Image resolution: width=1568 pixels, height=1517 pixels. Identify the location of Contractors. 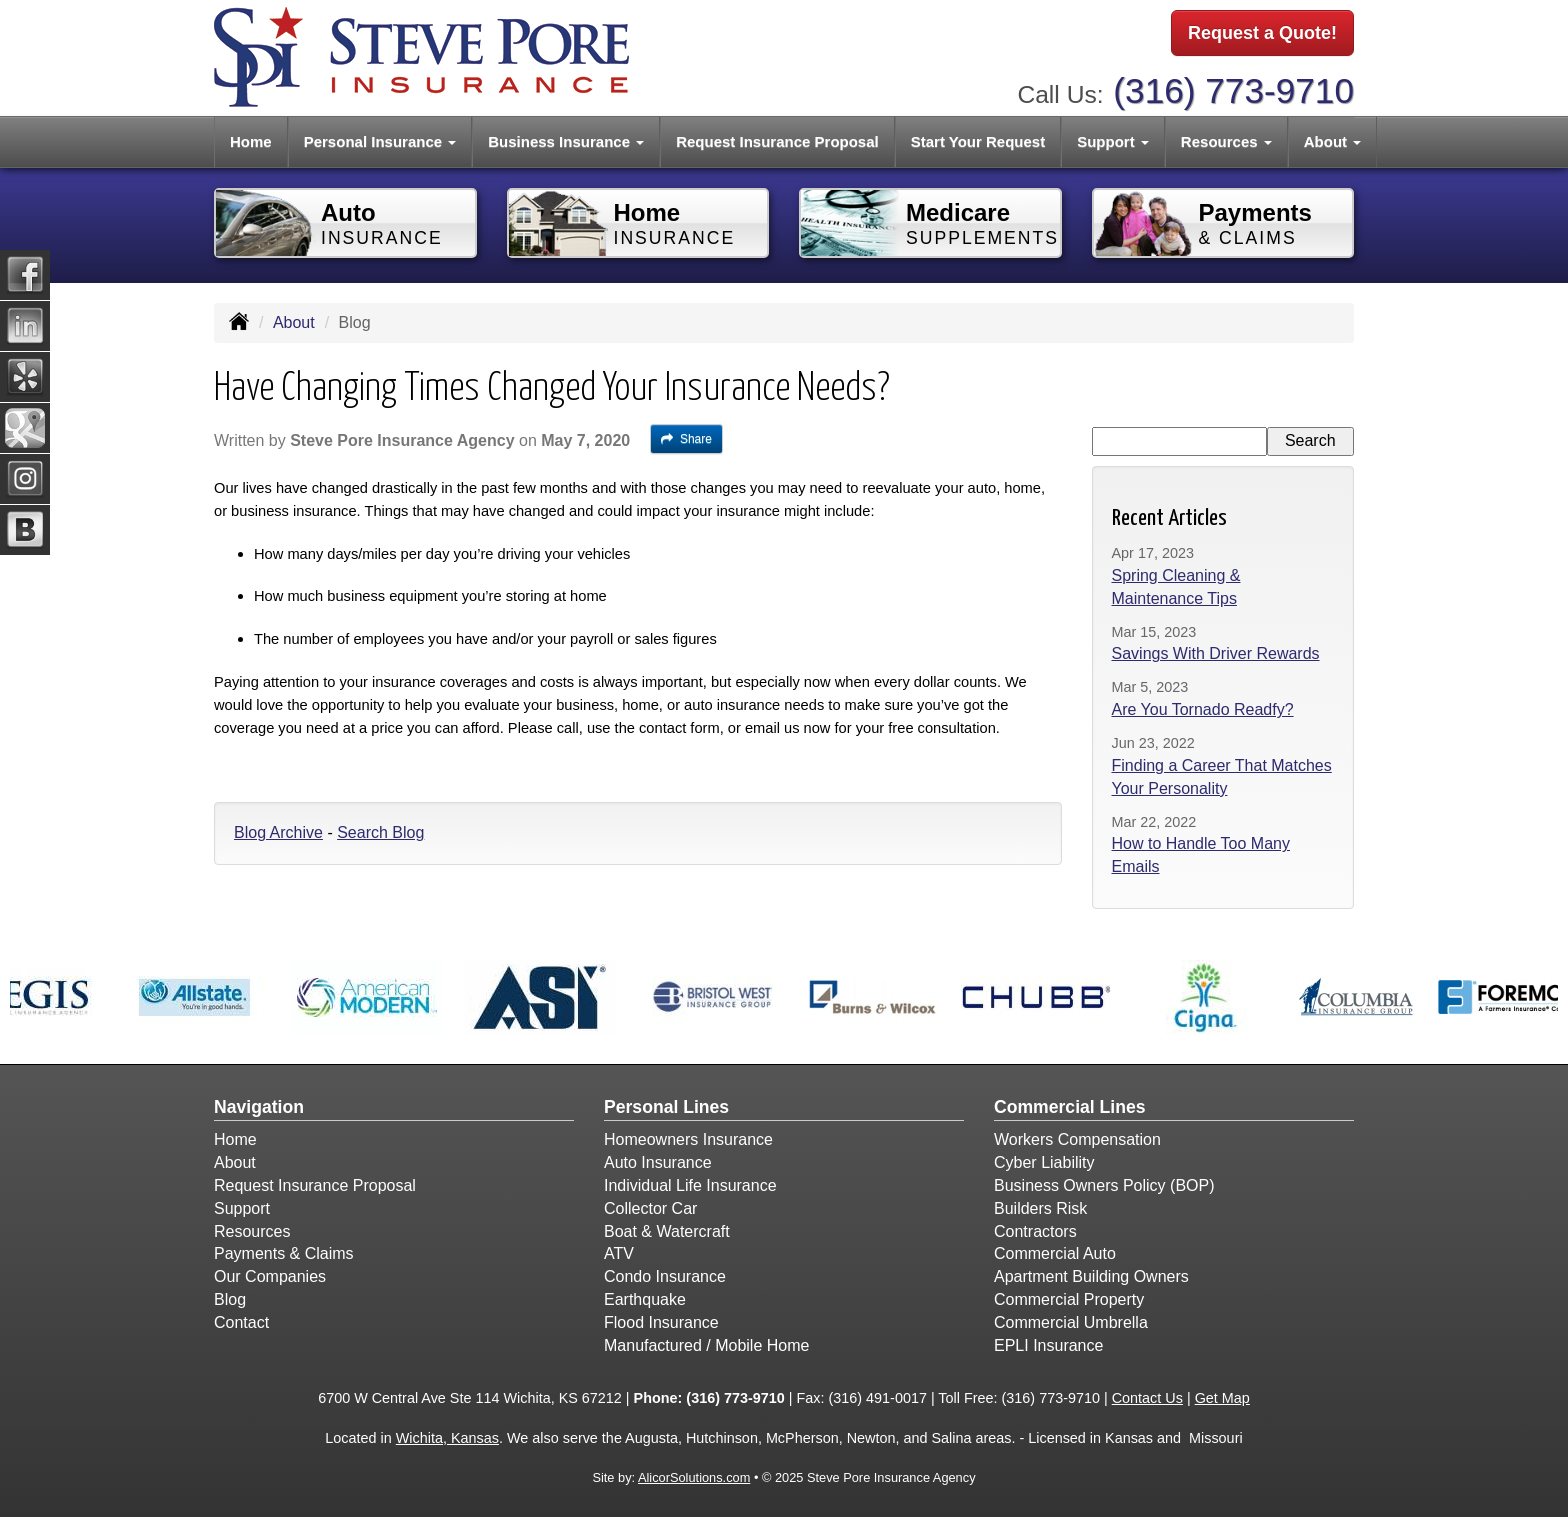
(1035, 1231).